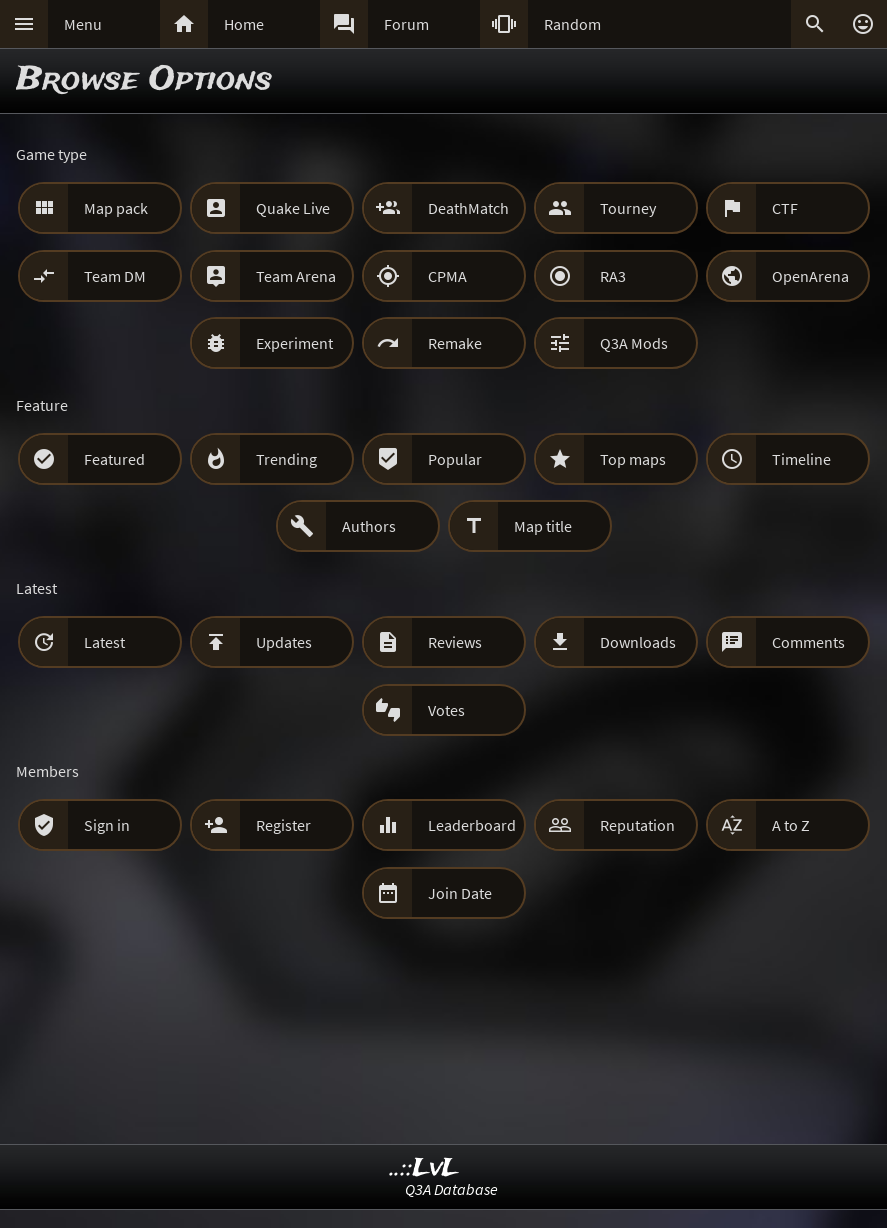 This screenshot has height=1228, width=887. Describe the element at coordinates (808, 642) in the screenshot. I see `Comments` at that location.